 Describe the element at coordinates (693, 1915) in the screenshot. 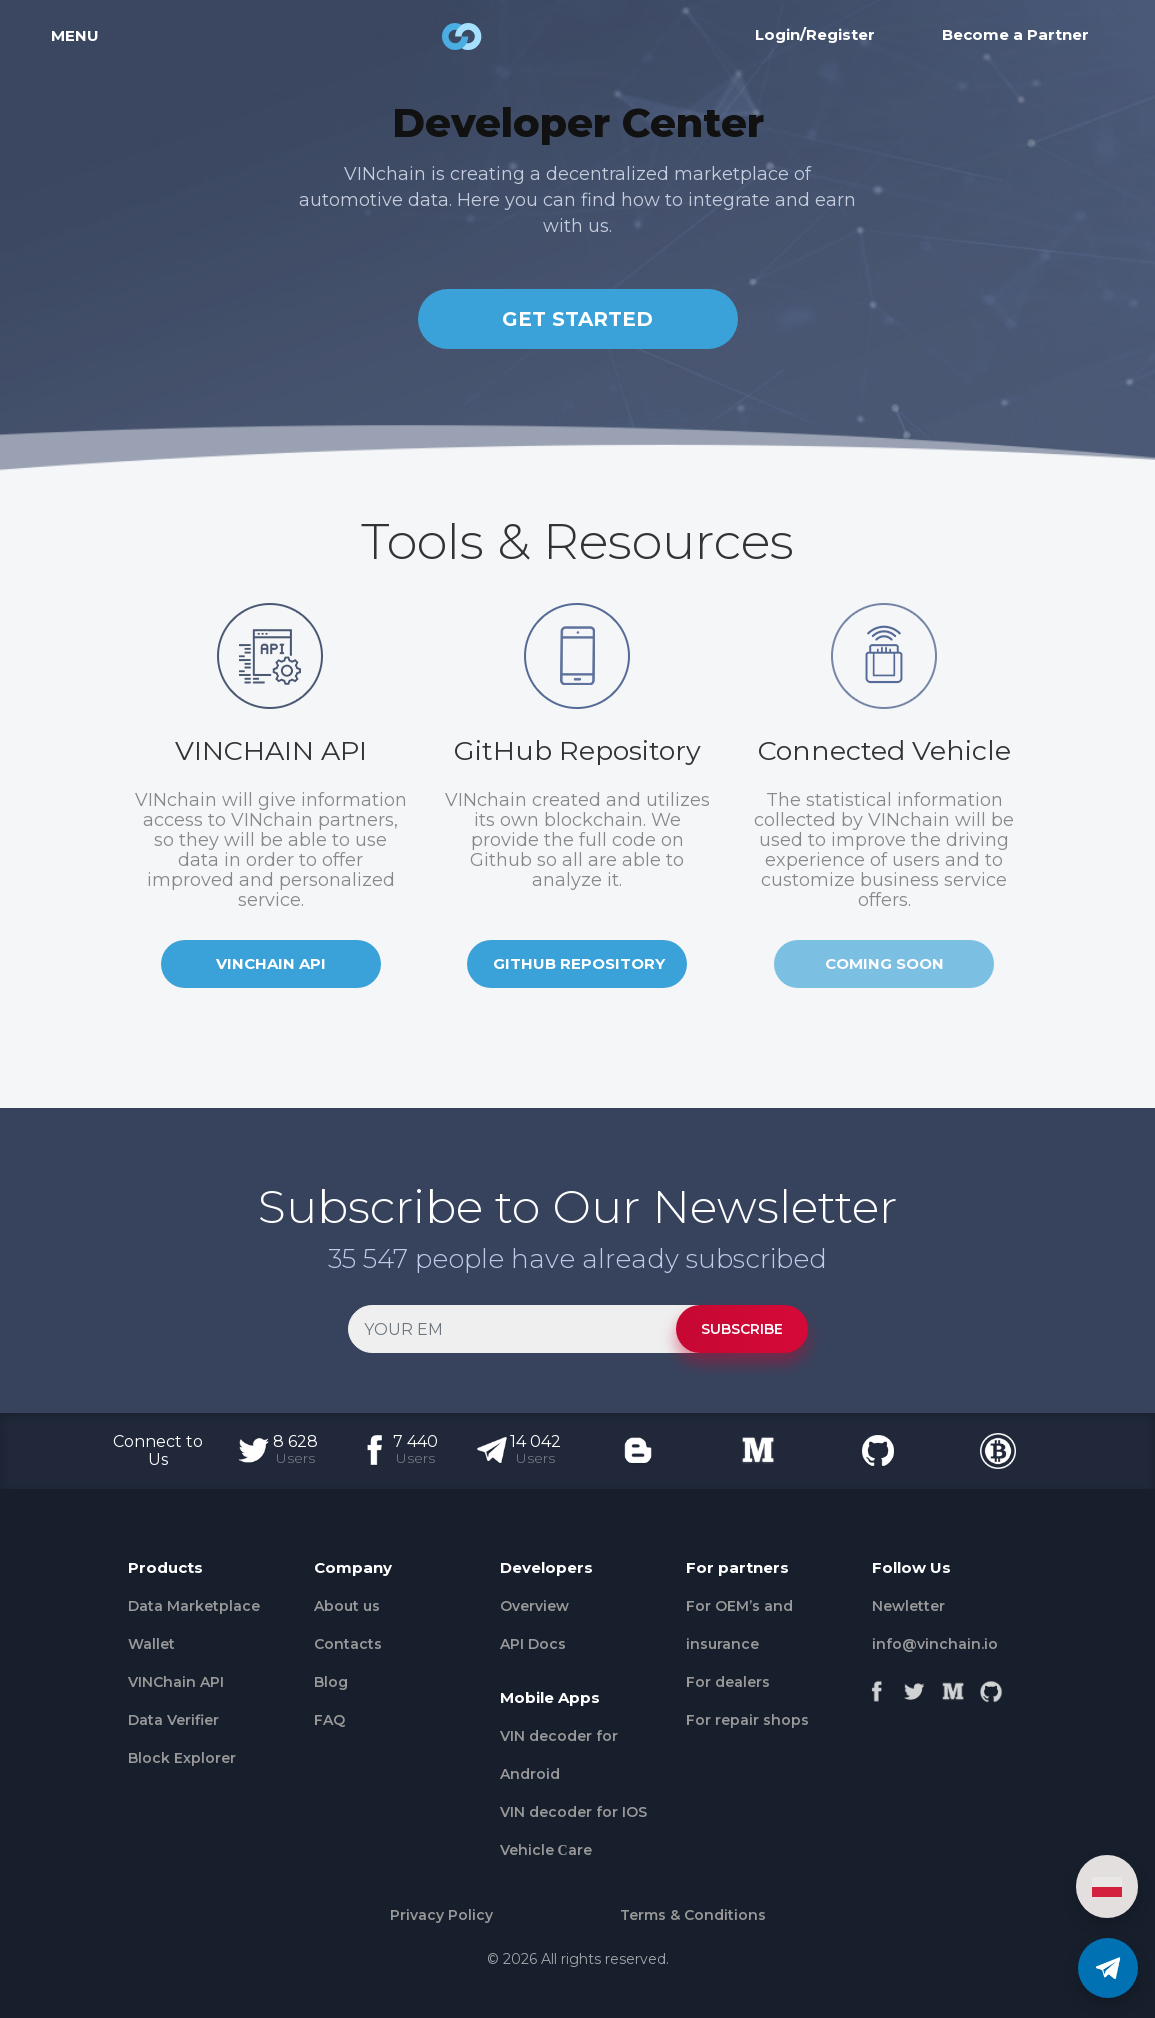

I see `Terms & Conditions` at that location.